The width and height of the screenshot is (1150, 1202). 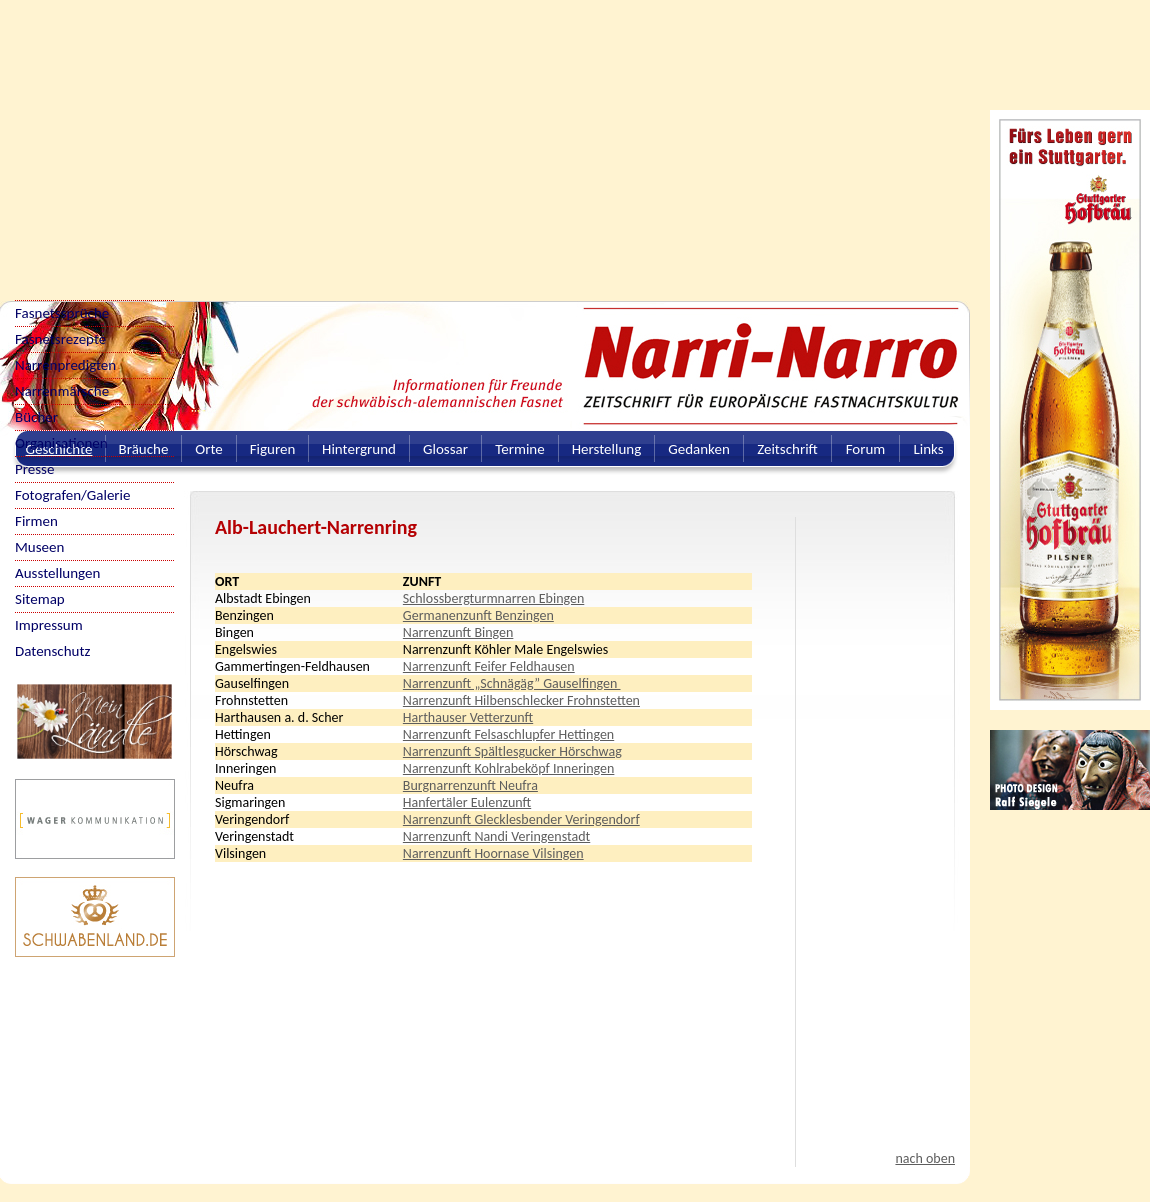 What do you see at coordinates (209, 449) in the screenshot?
I see `Orte` at bounding box center [209, 449].